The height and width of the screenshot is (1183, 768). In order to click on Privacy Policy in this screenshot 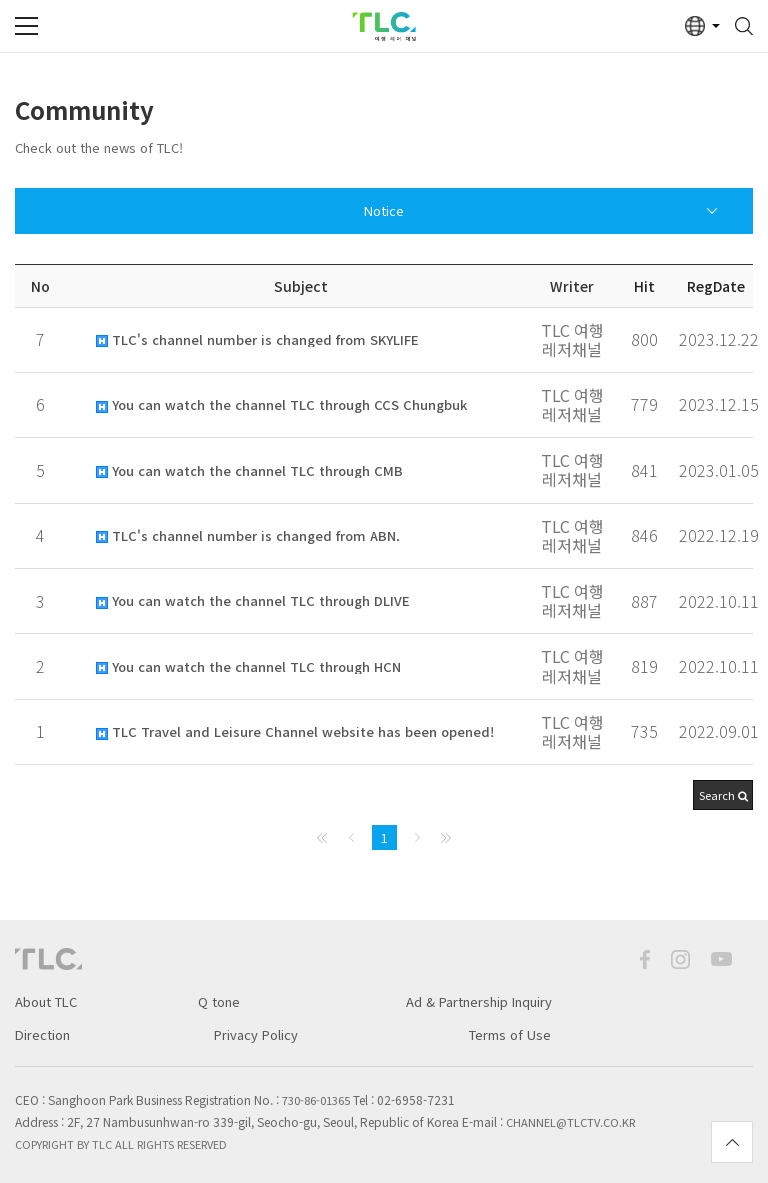, I will do `click(256, 1034)`.